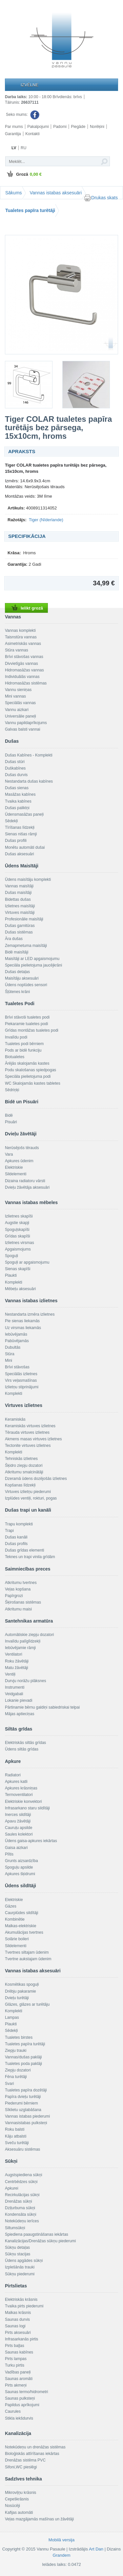 The image size is (123, 2576). What do you see at coordinates (21, 2467) in the screenshot?
I see `Sifoni,WC pieslēgi` at bounding box center [21, 2467].